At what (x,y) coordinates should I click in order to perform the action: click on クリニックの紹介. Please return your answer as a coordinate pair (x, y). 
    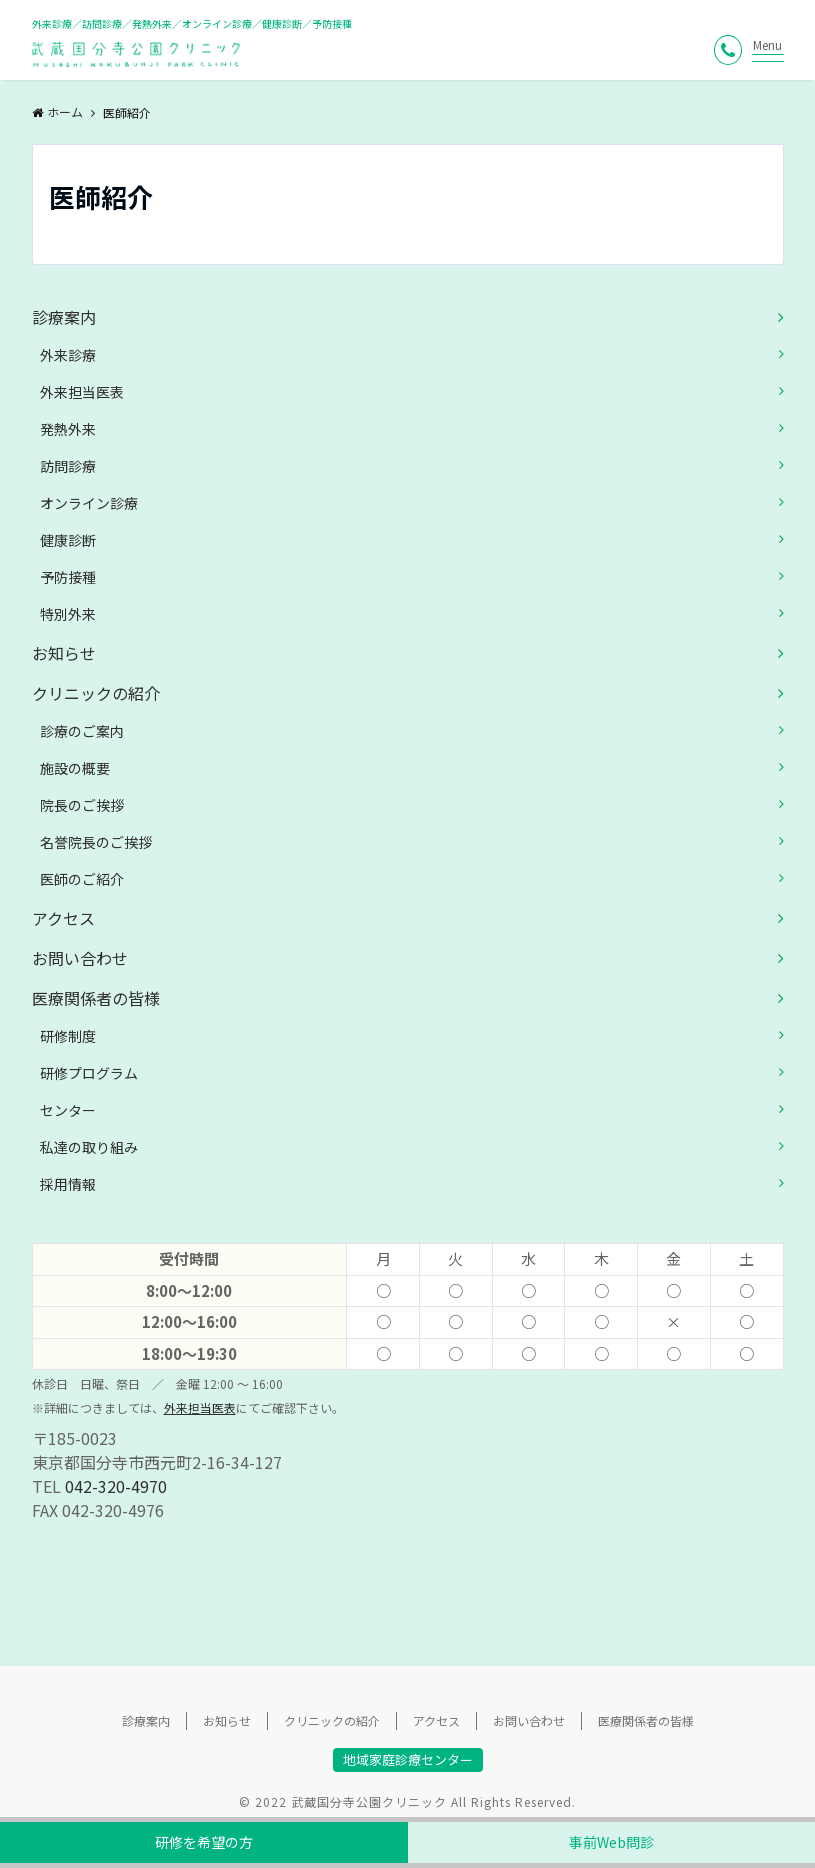
    Looking at the image, I should click on (96, 693).